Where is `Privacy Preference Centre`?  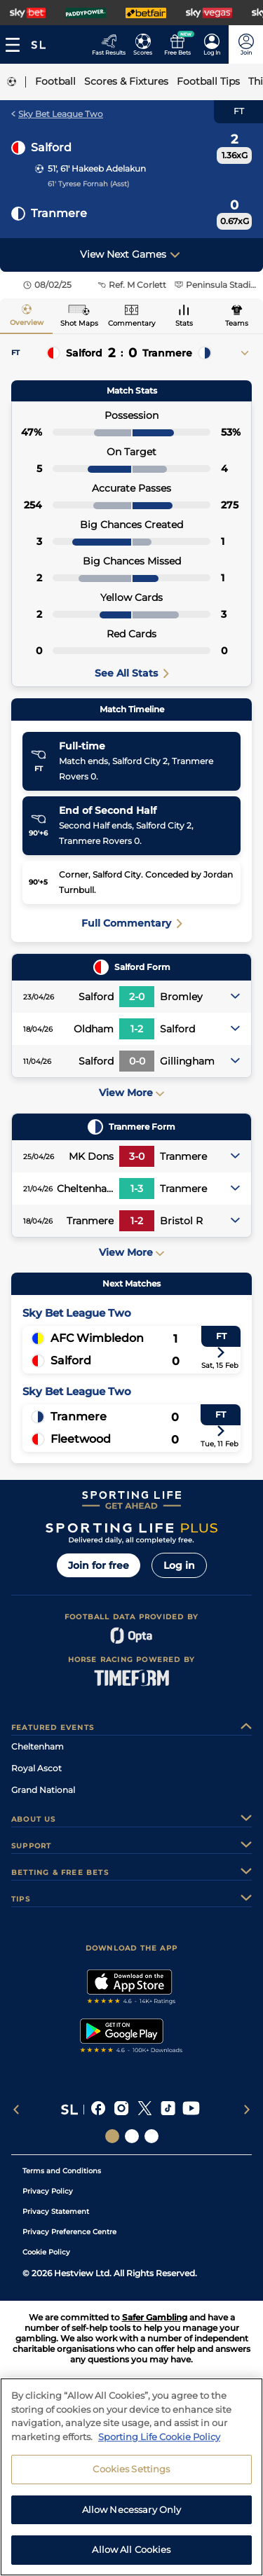
Privacy Preference Centre is located at coordinates (69, 2231).